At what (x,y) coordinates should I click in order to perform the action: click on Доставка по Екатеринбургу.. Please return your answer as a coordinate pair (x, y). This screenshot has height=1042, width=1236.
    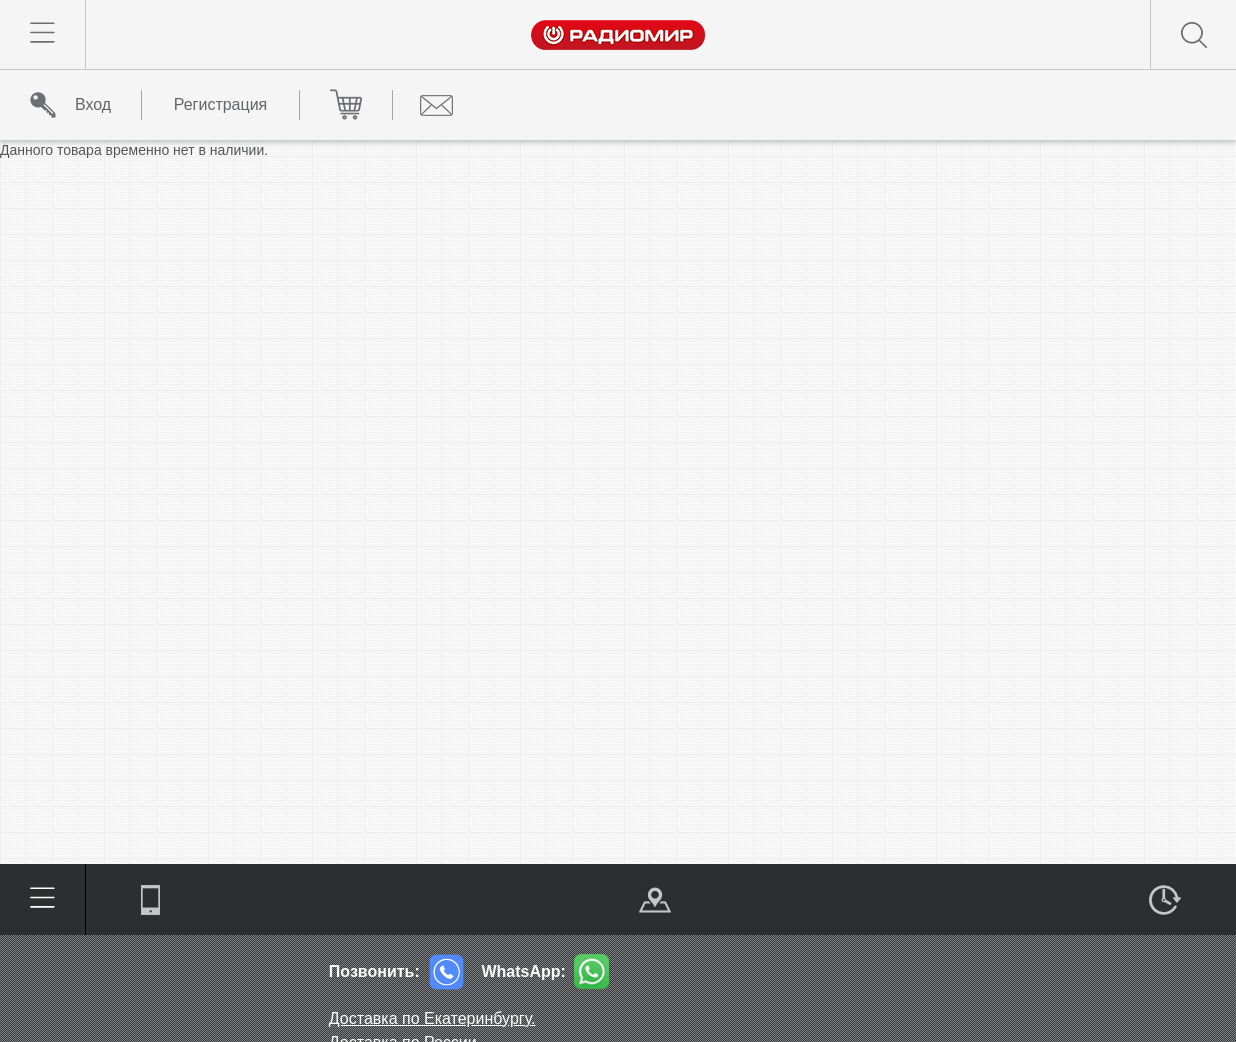
    Looking at the image, I should click on (432, 1018).